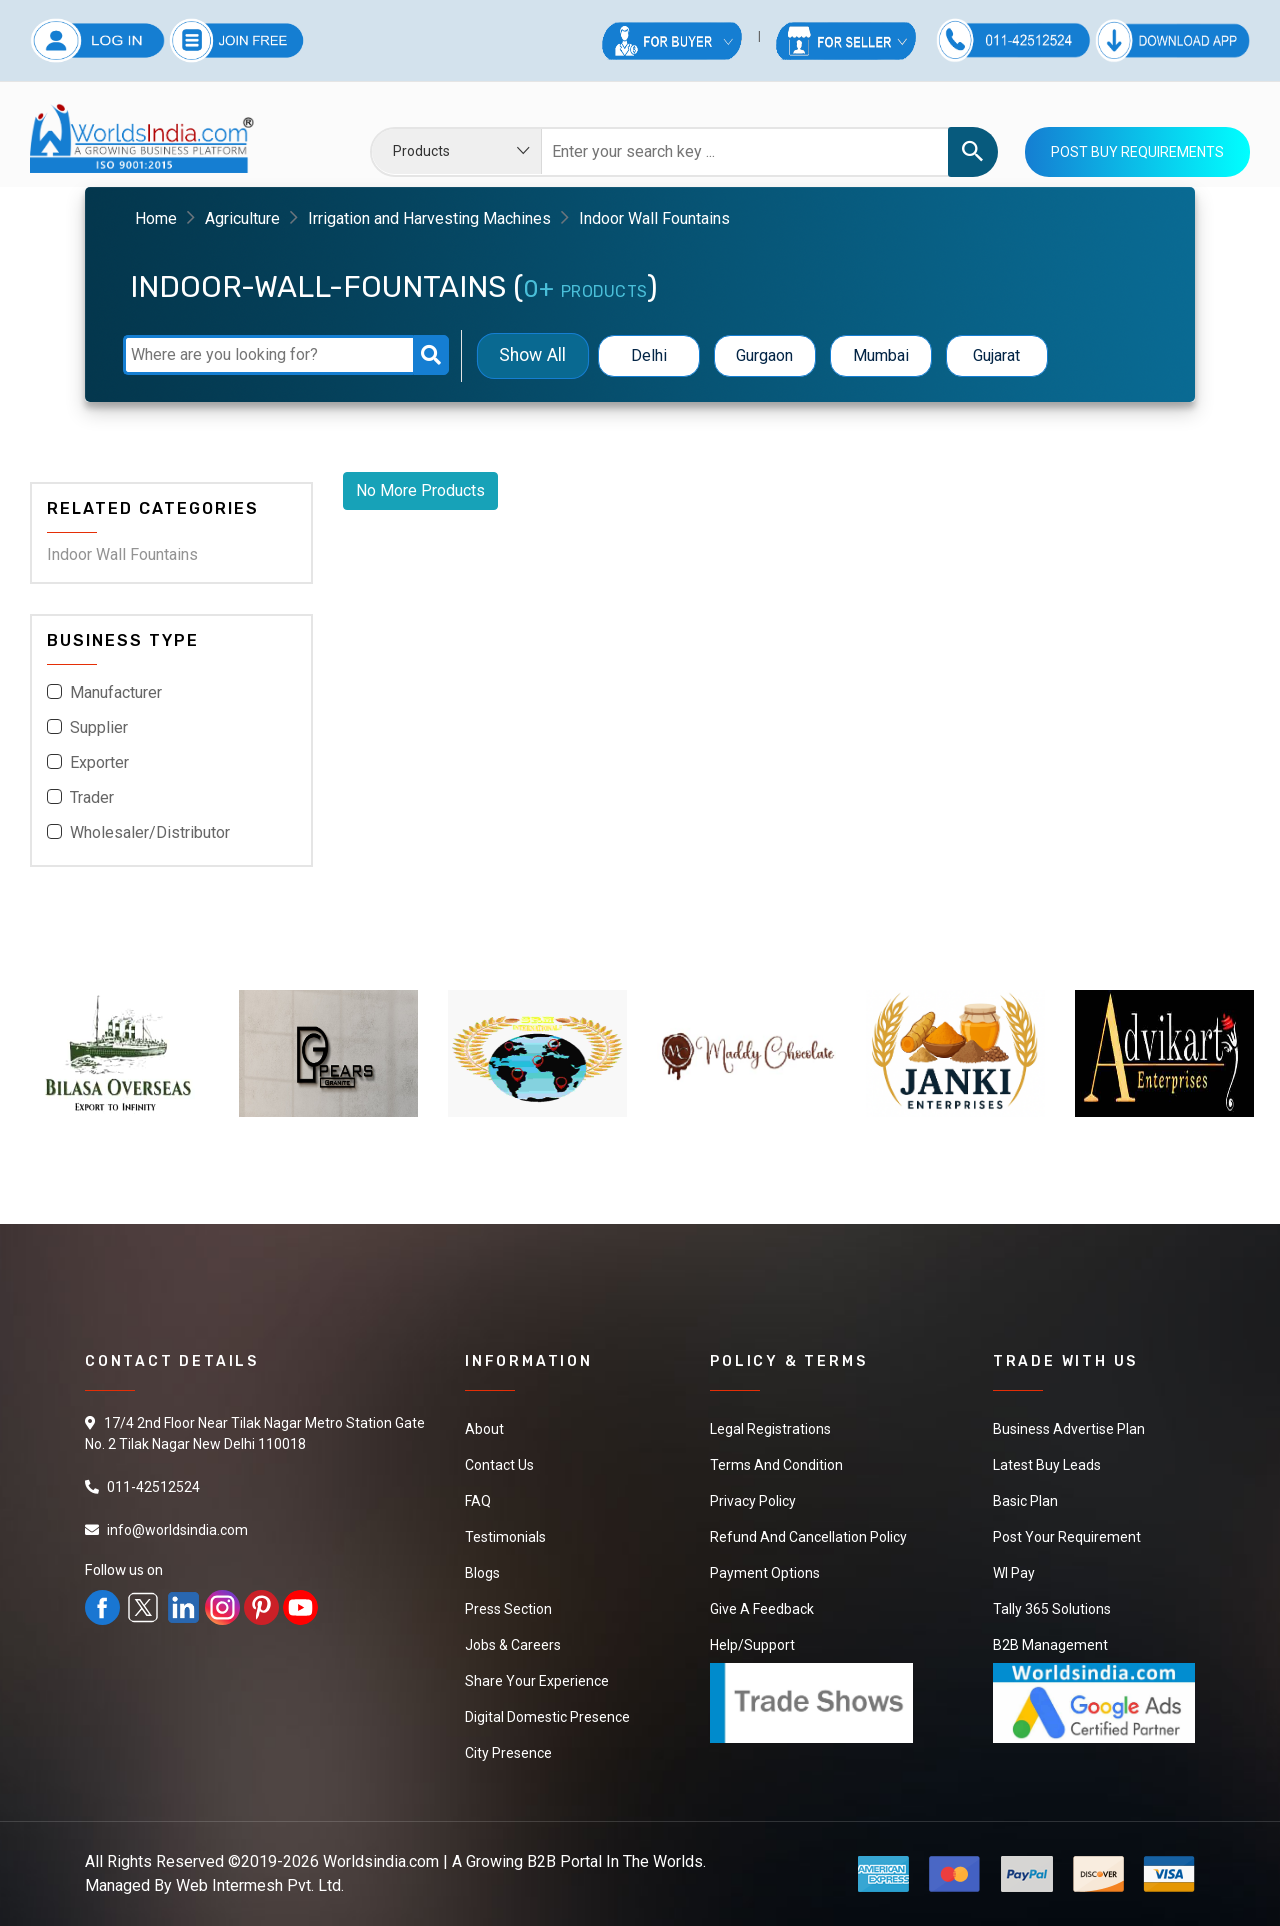 The width and height of the screenshot is (1280, 1926). I want to click on Delhi, so click(649, 355).